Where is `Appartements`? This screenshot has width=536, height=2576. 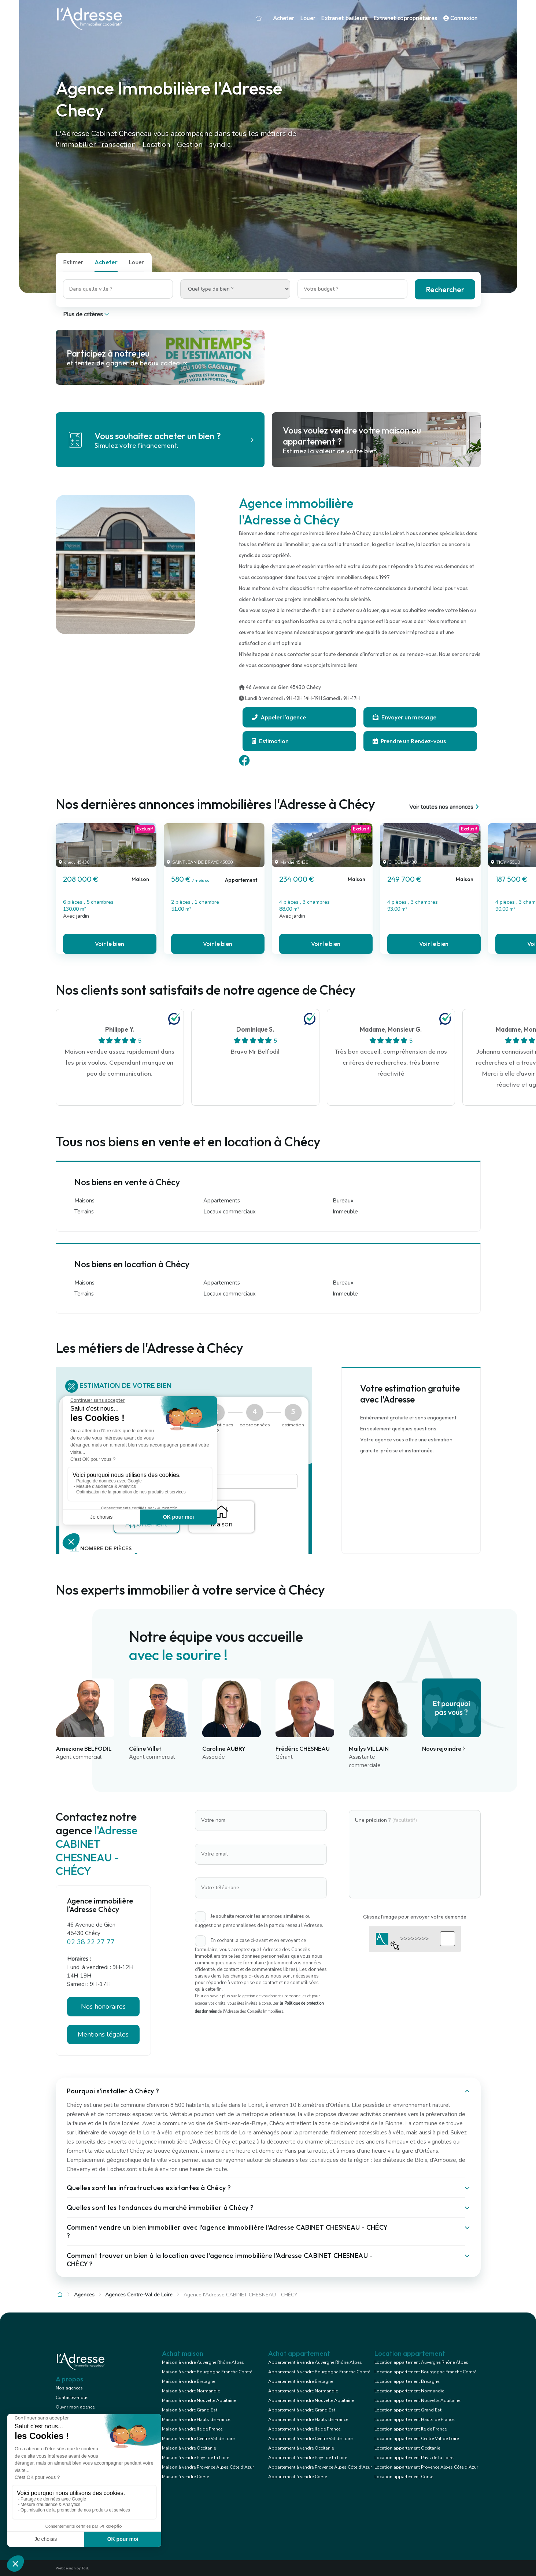
Appartements is located at coordinates (221, 1200).